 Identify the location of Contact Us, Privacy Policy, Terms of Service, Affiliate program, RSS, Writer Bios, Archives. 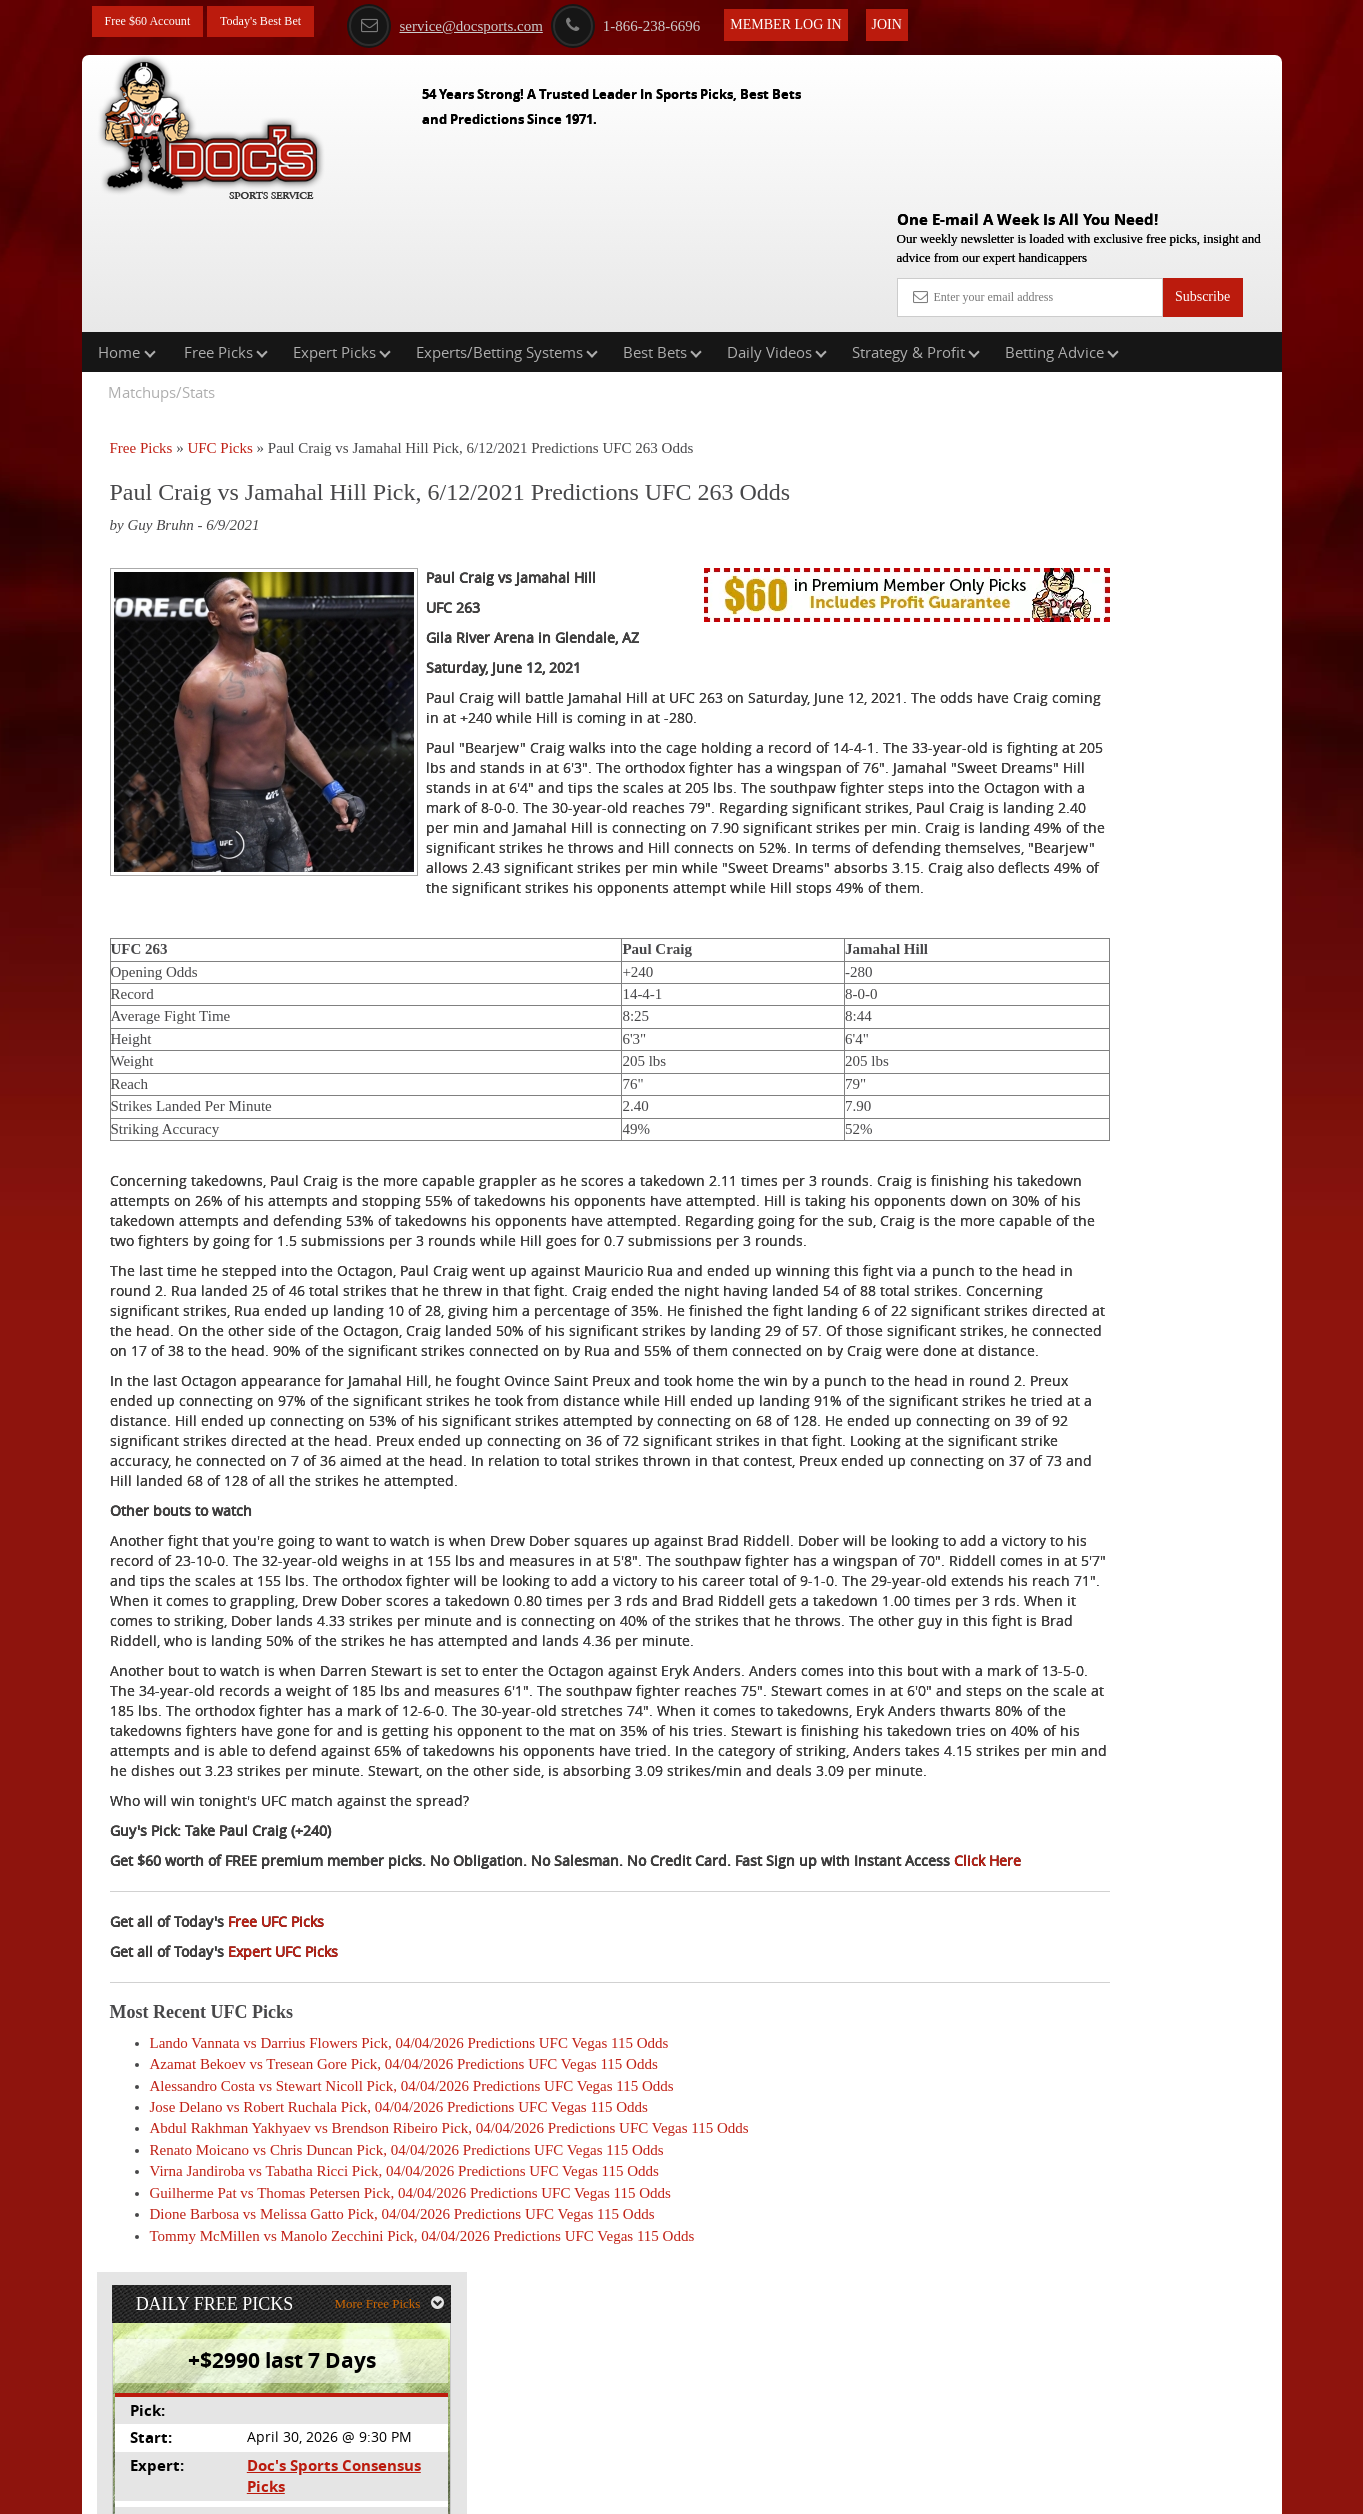
(793, 2488).